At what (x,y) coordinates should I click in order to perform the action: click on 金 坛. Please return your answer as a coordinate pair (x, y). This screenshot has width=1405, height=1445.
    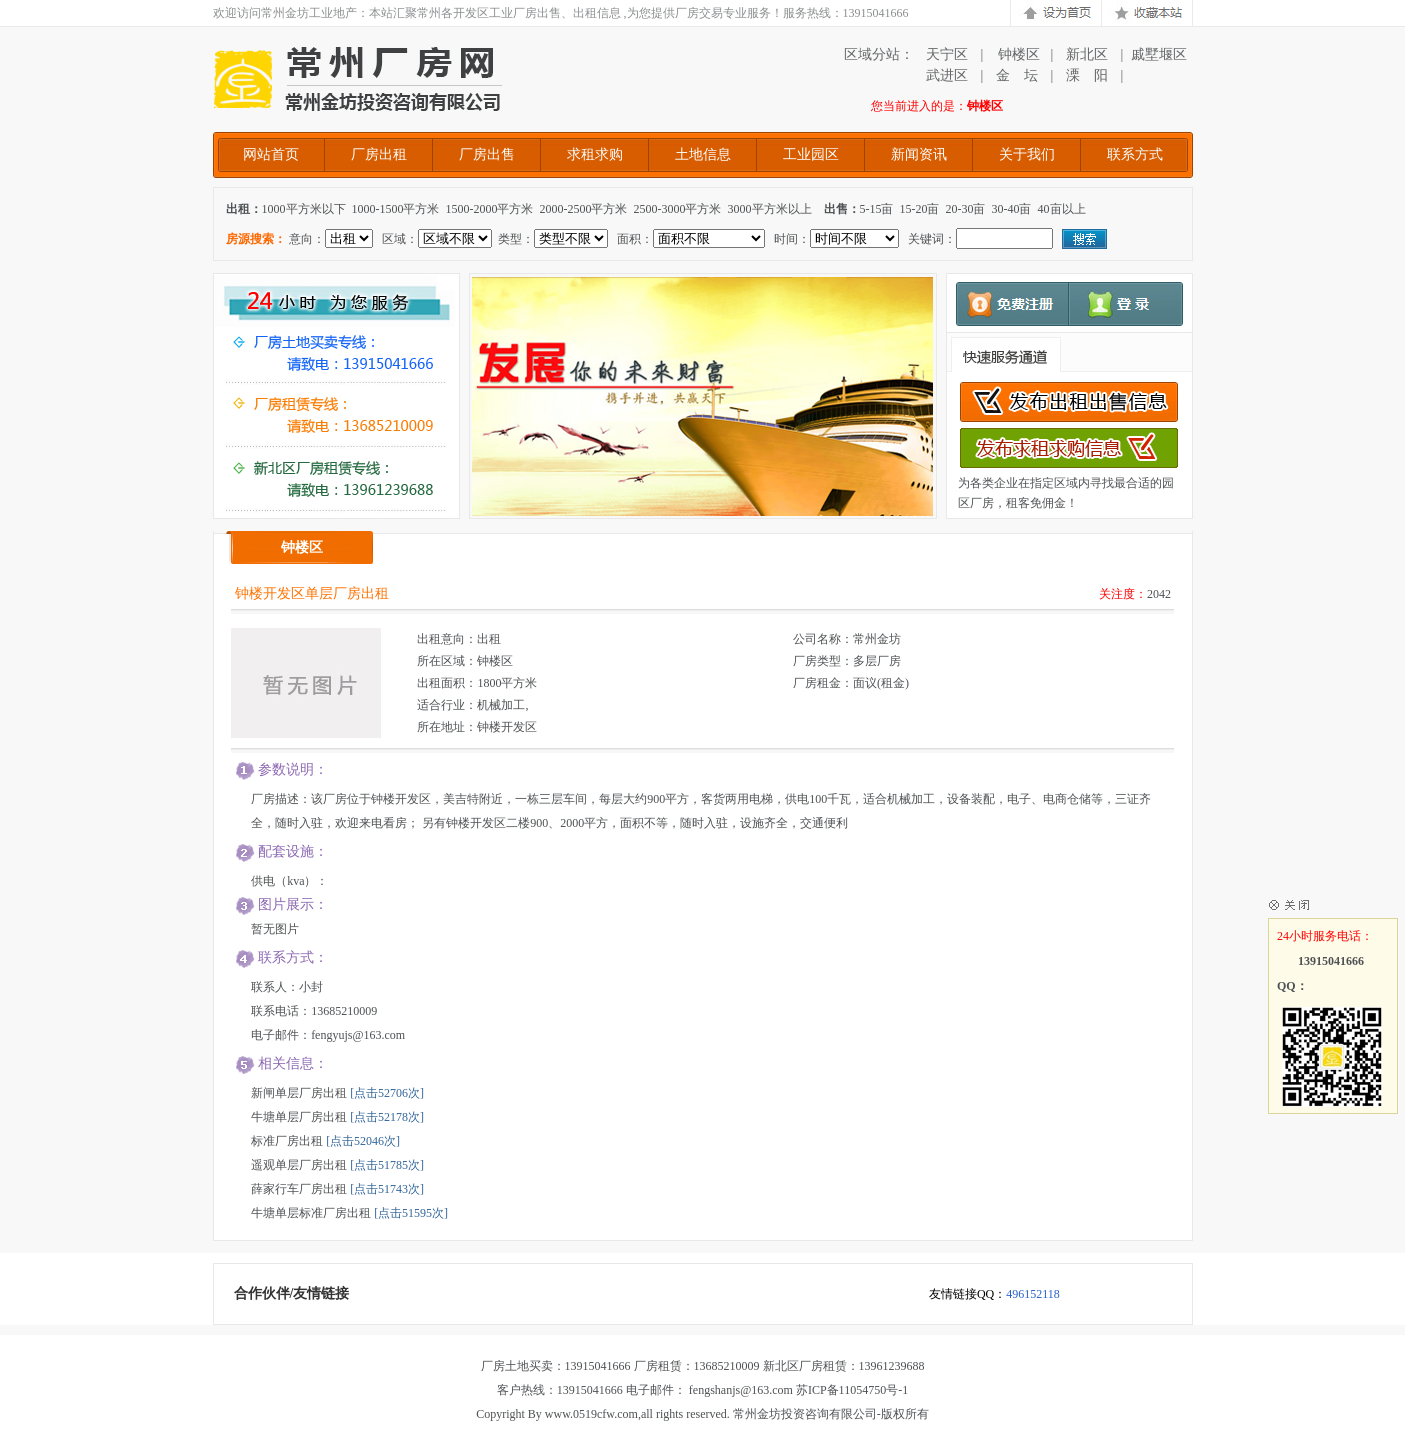
    Looking at the image, I should click on (1017, 75).